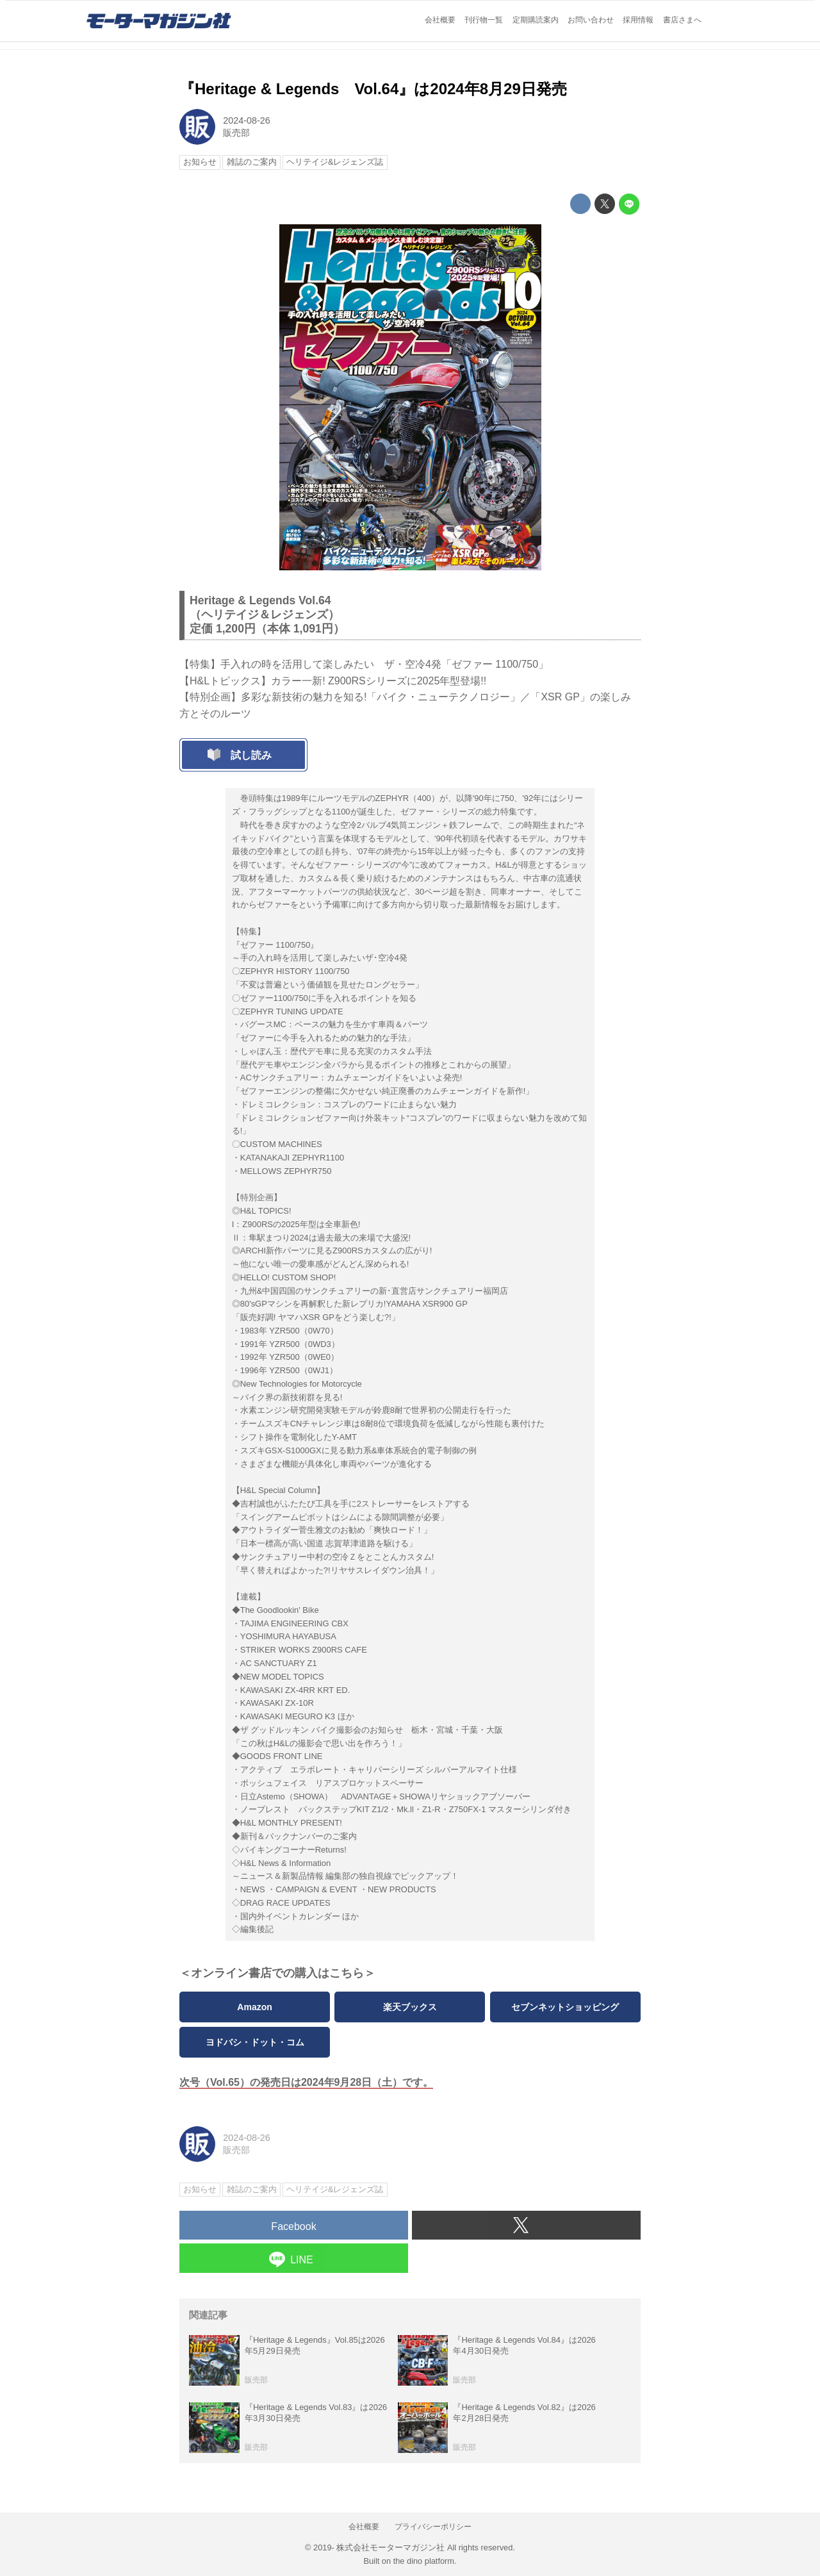 This screenshot has height=2576, width=820. Describe the element at coordinates (373, 88) in the screenshot. I see `『Heritage & Legends Vol.64』は2024年8月29日発売` at that location.